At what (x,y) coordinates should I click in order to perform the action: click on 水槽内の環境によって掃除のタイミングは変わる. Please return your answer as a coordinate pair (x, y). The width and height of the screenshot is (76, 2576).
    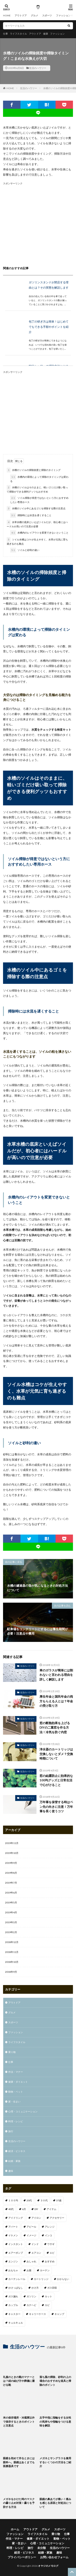
    Looking at the image, I should click on (39, 479).